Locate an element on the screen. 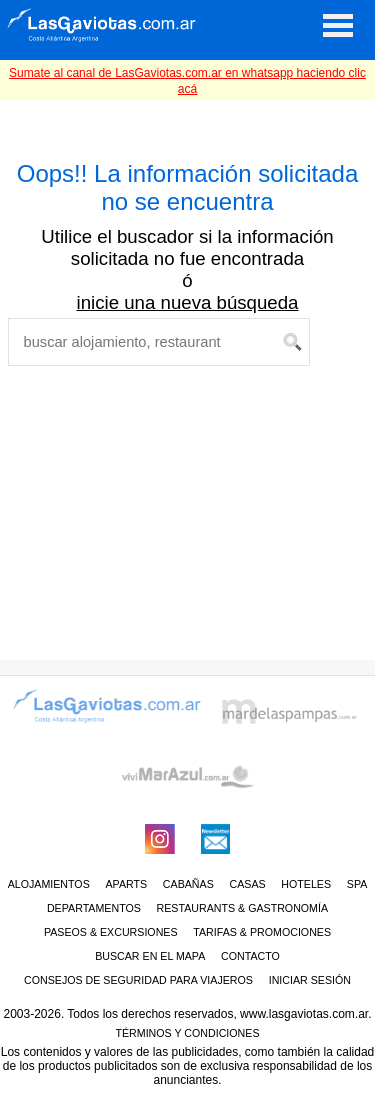 This screenshot has height=1107, width=375. TARIFAS & PROMOCIONES is located at coordinates (262, 932).